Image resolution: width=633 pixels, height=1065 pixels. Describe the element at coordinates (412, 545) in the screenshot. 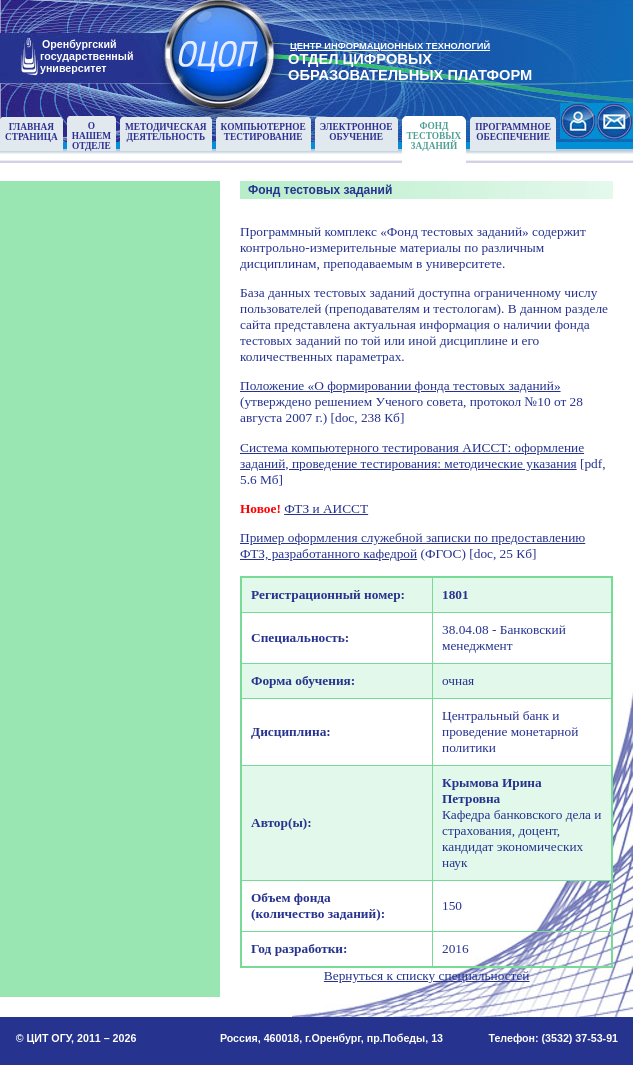

I see `Пример оформления служебной записки по предоставлению ФТЗ, разработанного кафедрой` at that location.